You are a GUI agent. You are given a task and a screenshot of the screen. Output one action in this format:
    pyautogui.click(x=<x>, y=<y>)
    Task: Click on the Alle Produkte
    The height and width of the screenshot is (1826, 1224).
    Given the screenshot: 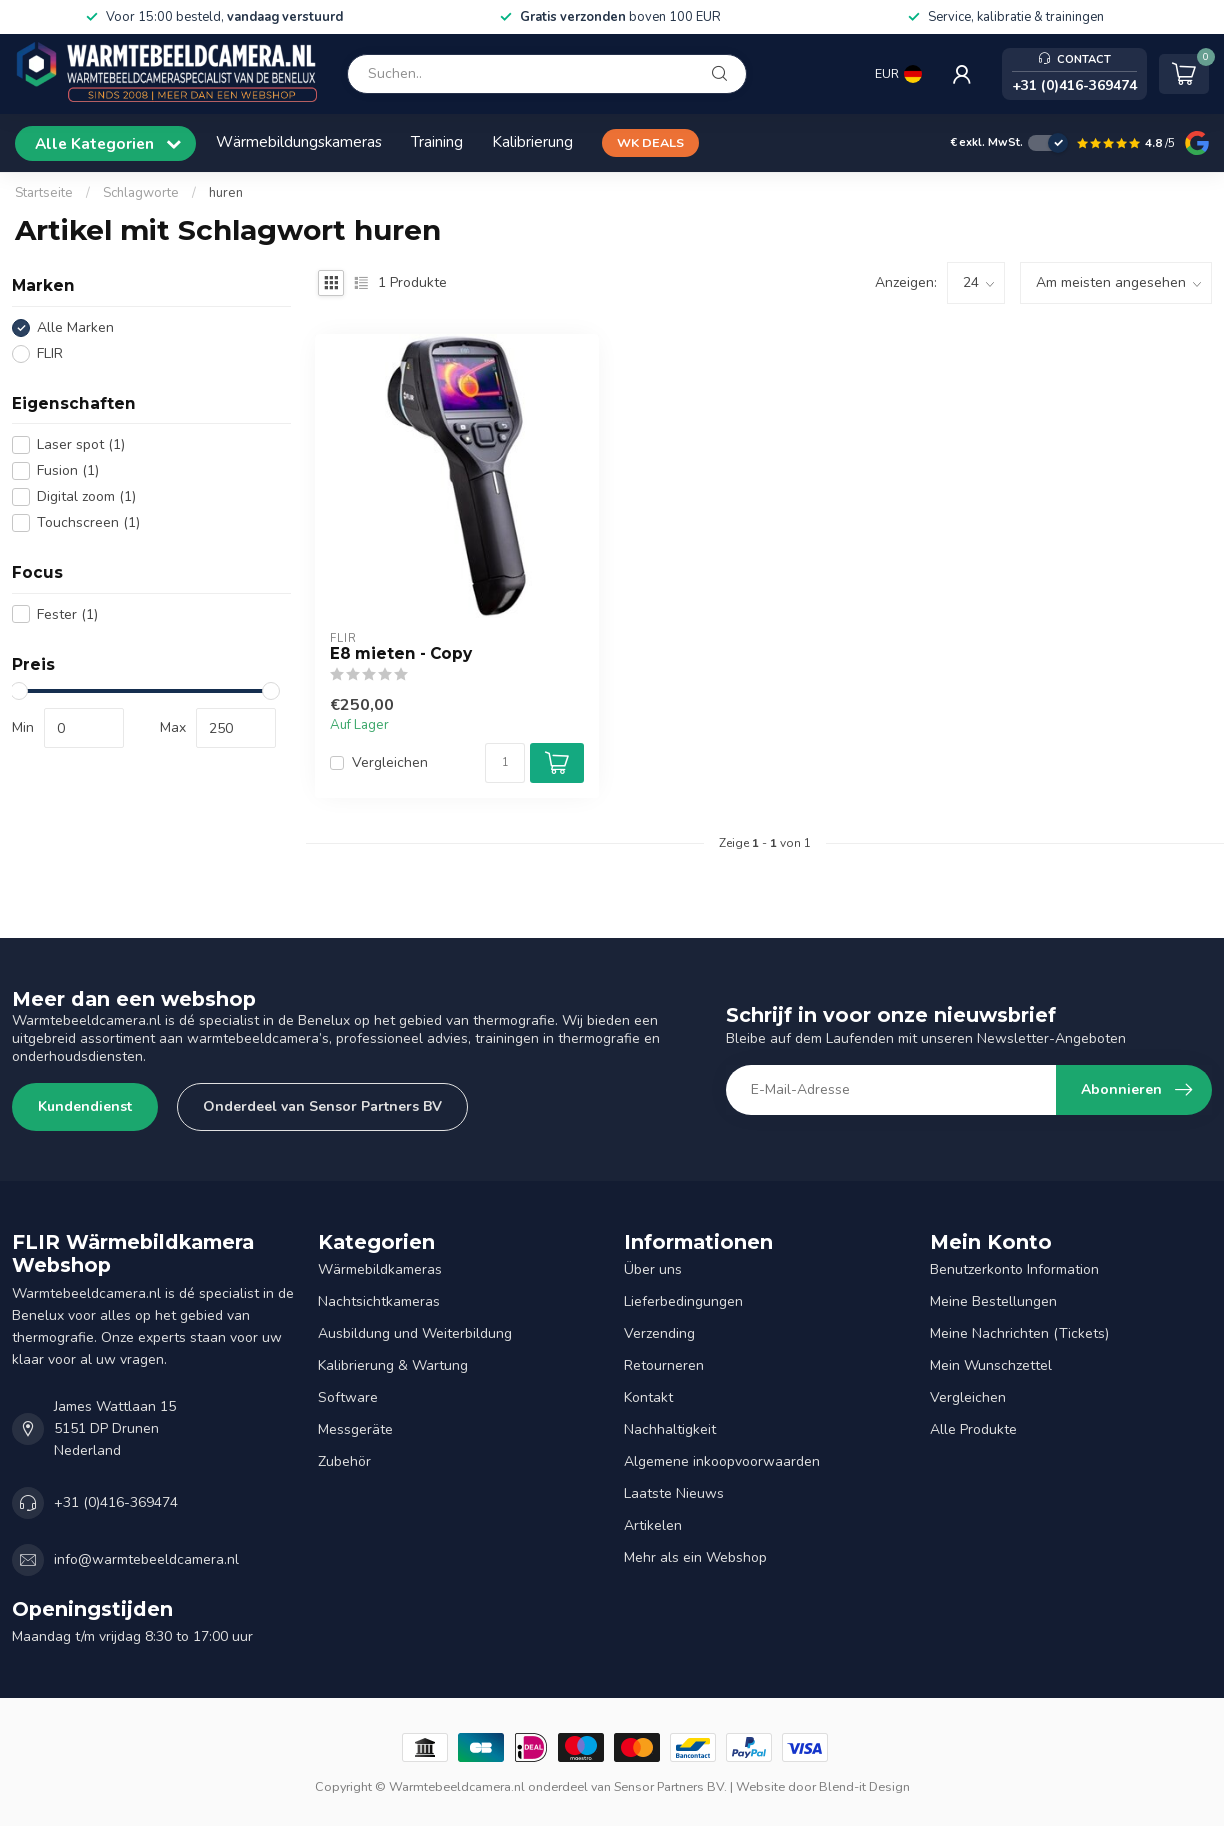 What is the action you would take?
    pyautogui.click(x=973, y=1429)
    